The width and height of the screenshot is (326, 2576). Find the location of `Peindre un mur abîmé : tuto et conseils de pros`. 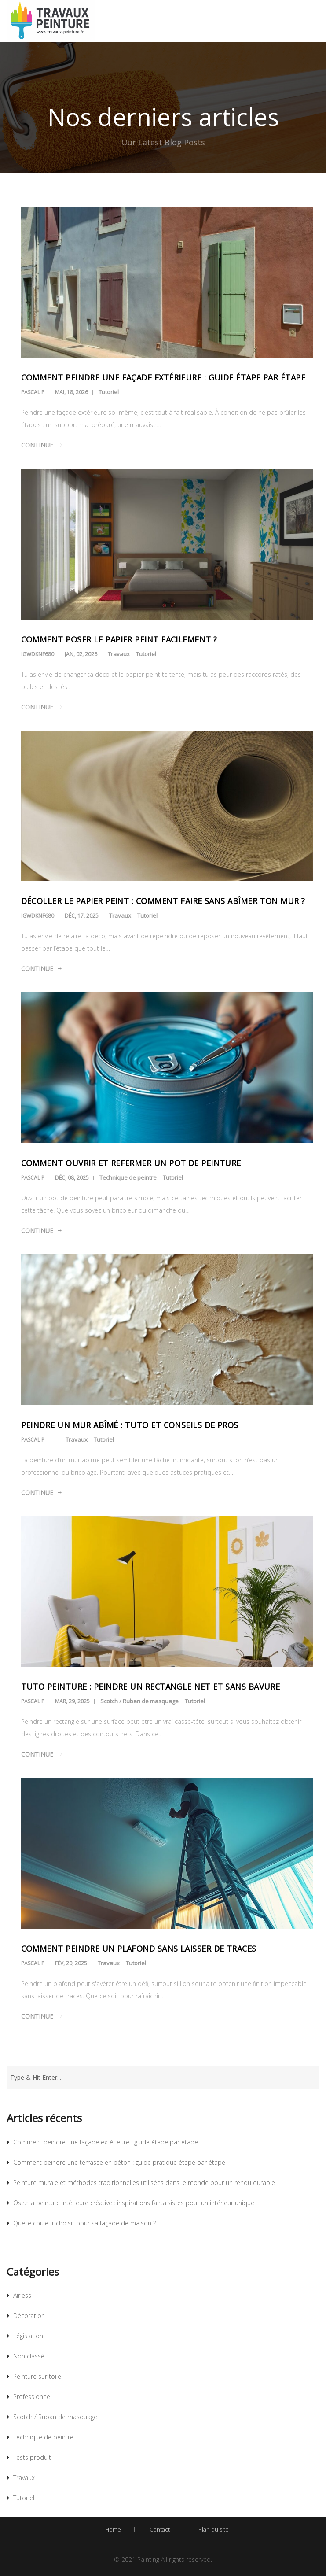

Peindre un mur abîmé : tuto et conseils de pros is located at coordinates (129, 1425).